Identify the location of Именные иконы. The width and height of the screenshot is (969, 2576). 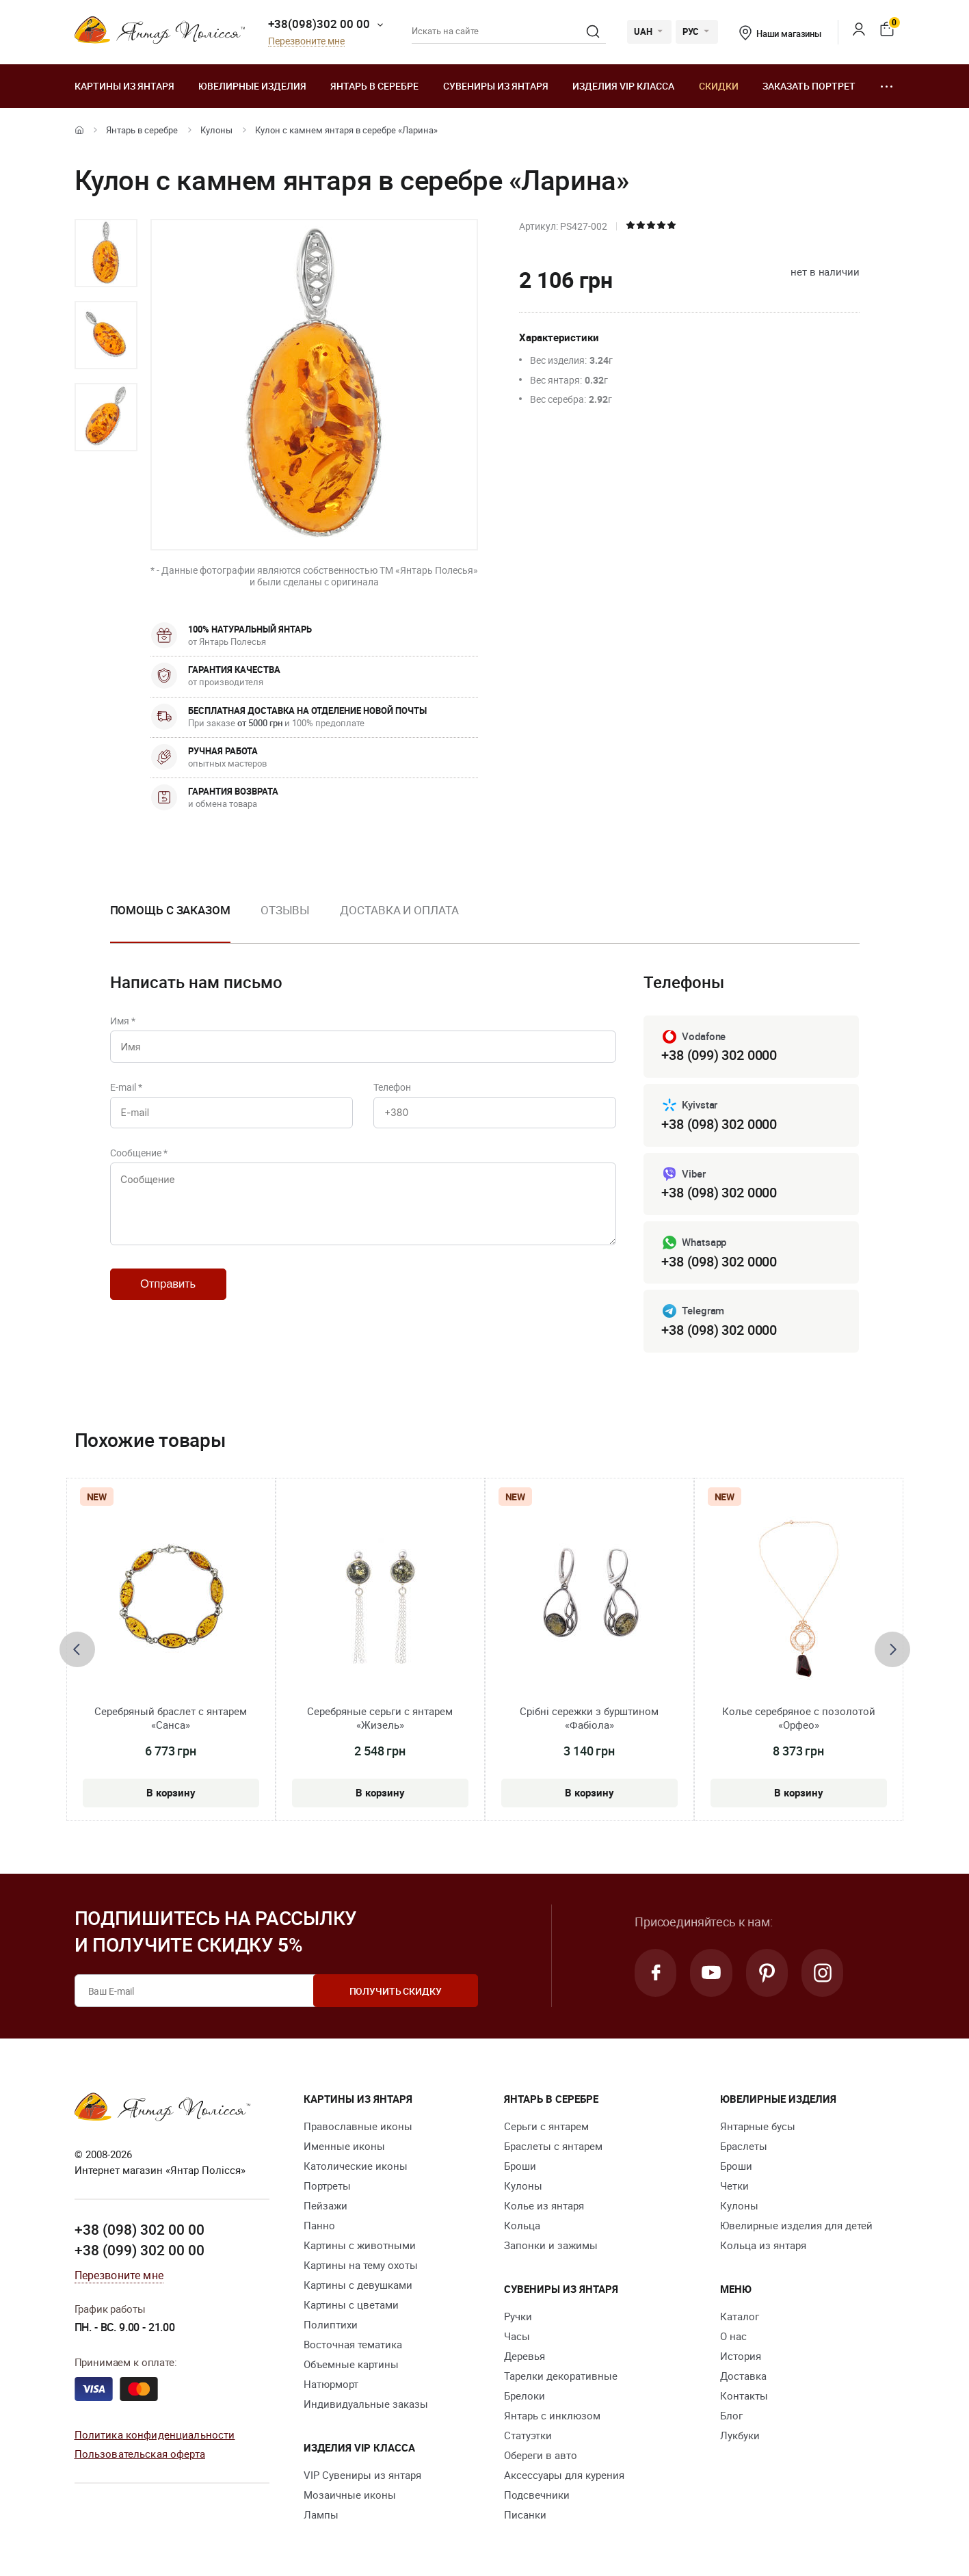
(344, 2146).